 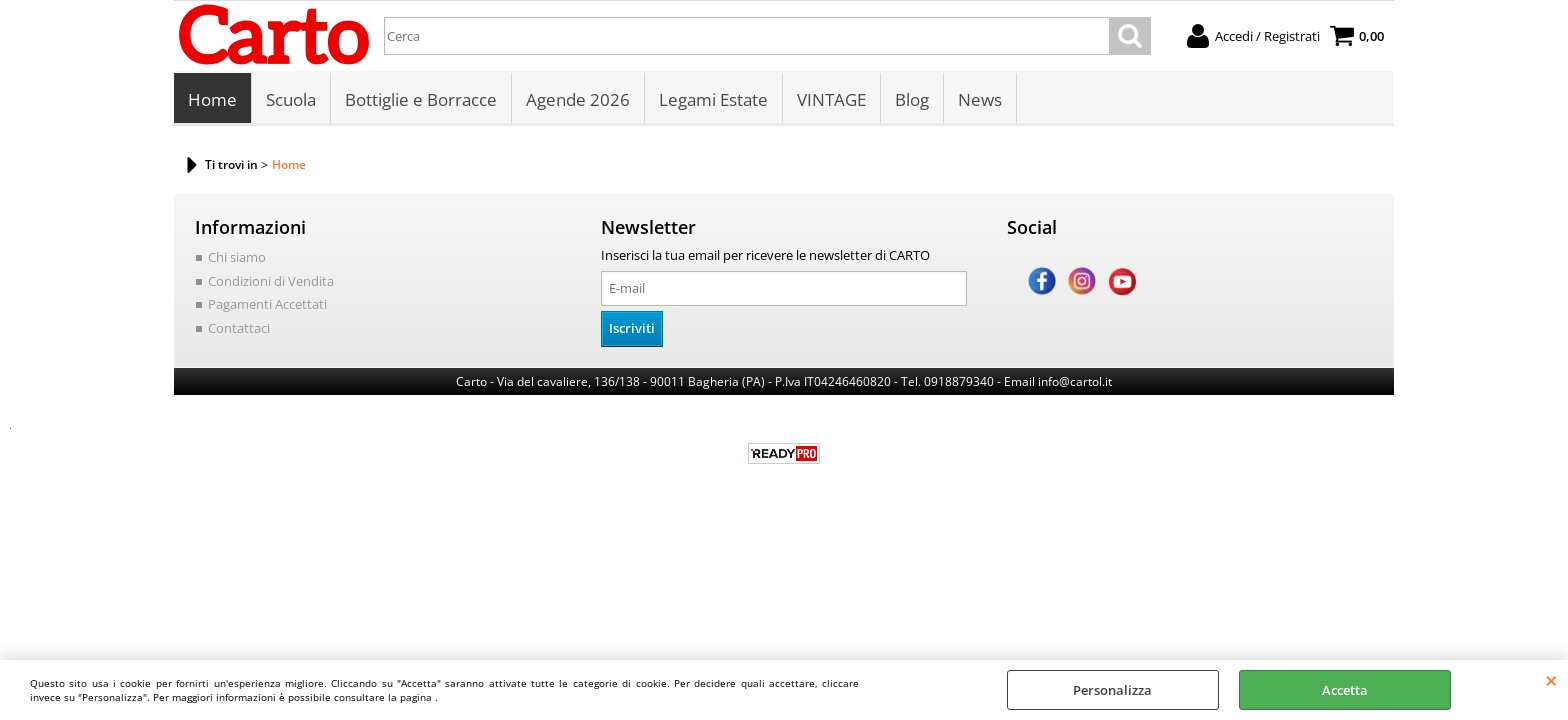 I want to click on Scuola, so click(x=291, y=99).